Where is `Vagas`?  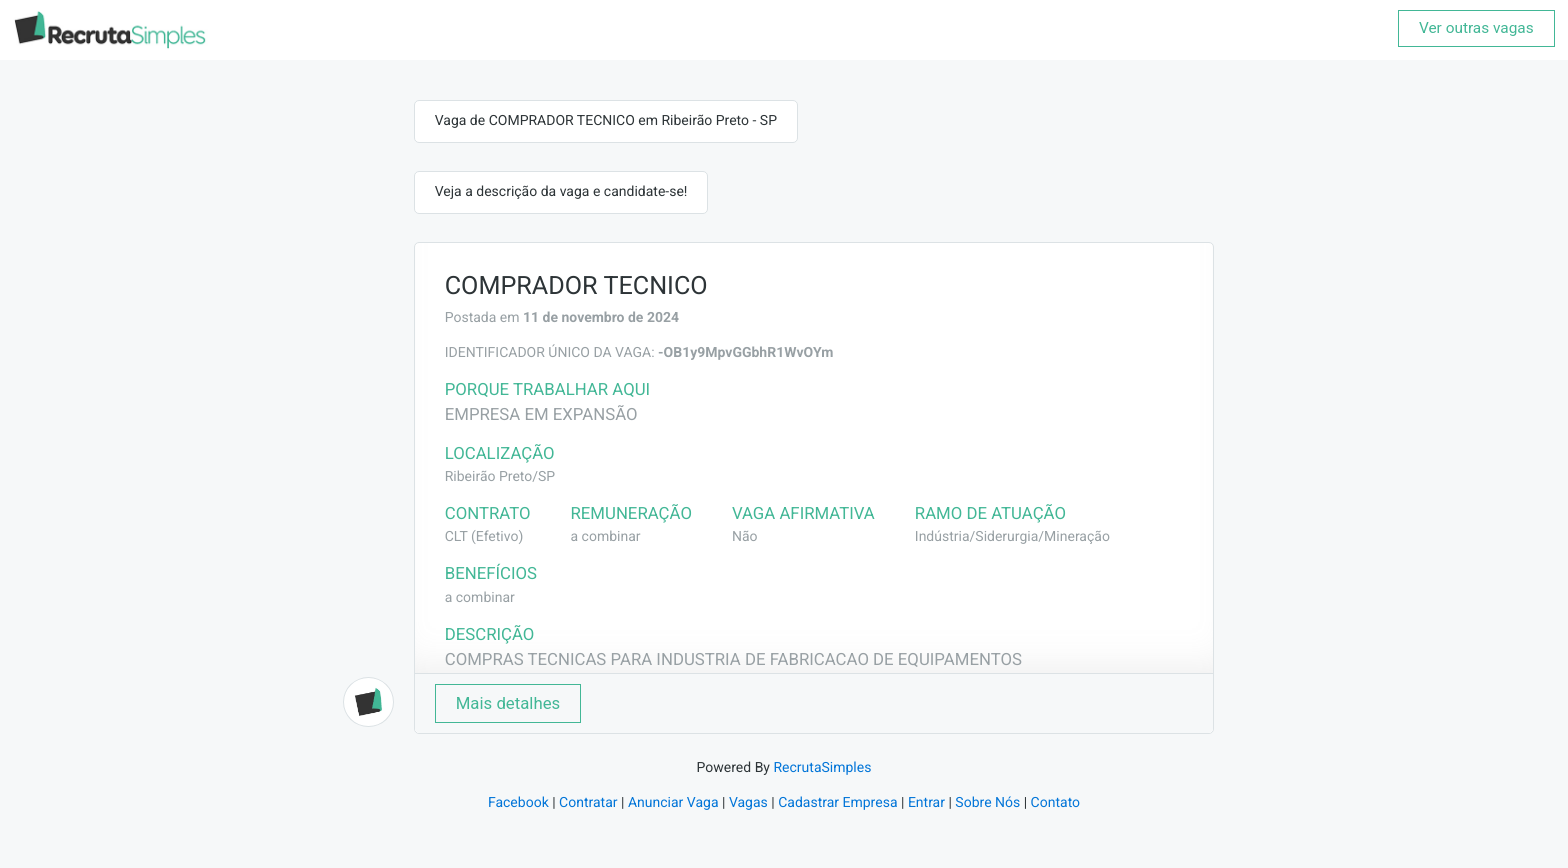 Vagas is located at coordinates (748, 803).